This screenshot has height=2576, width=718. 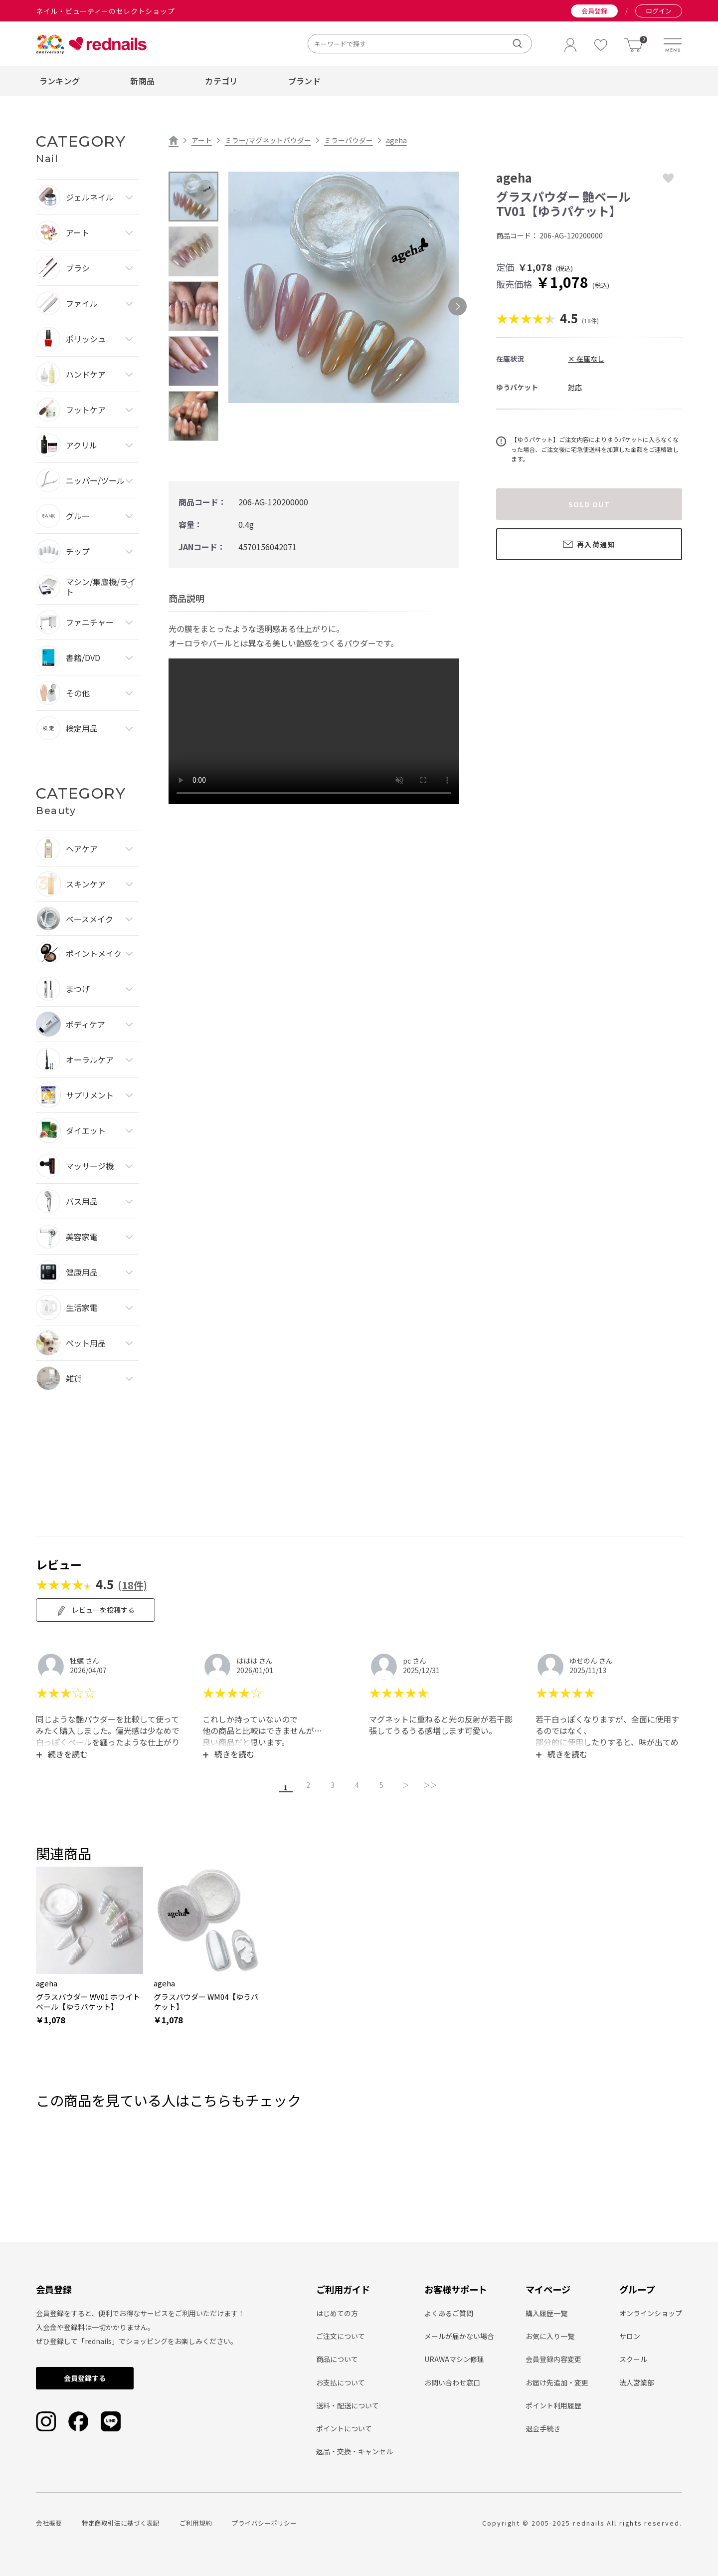 I want to click on URAWAマシン修理, so click(x=454, y=2358).